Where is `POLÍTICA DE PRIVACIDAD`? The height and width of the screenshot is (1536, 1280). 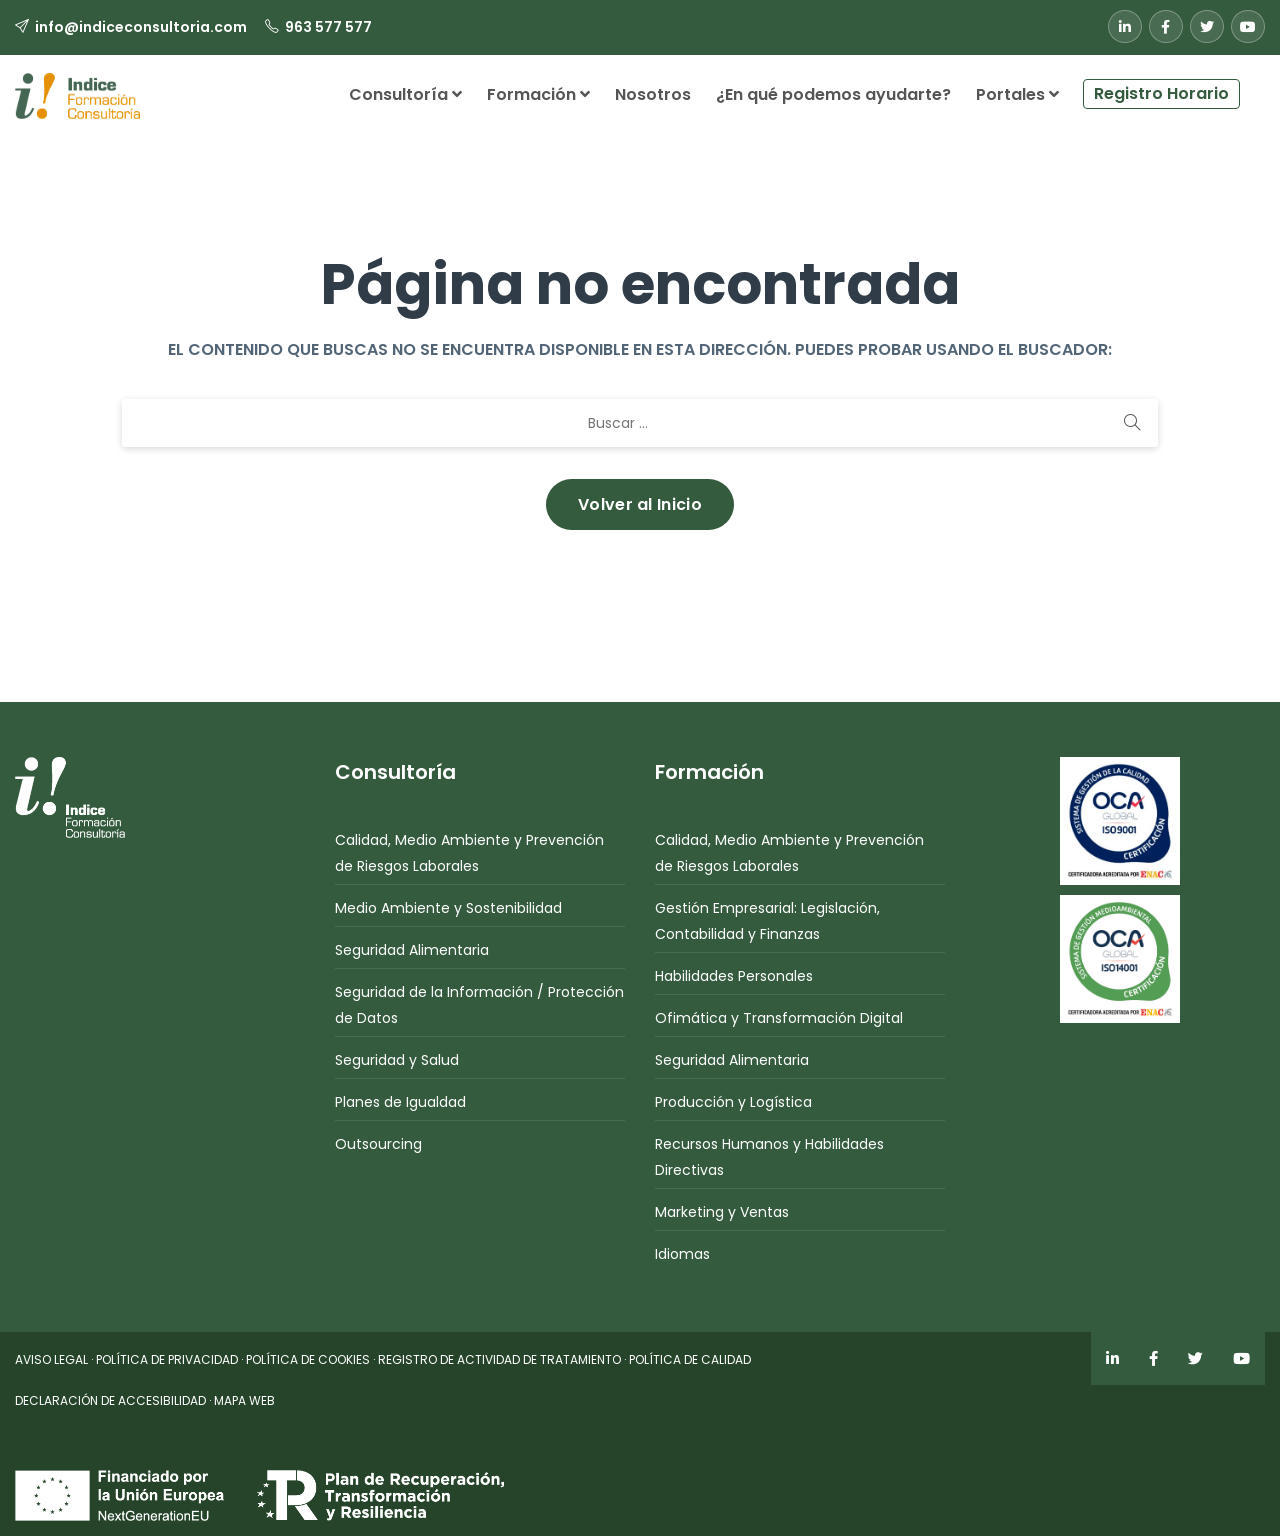
POLÍTICA DE PRIVACIDAD is located at coordinates (167, 1359).